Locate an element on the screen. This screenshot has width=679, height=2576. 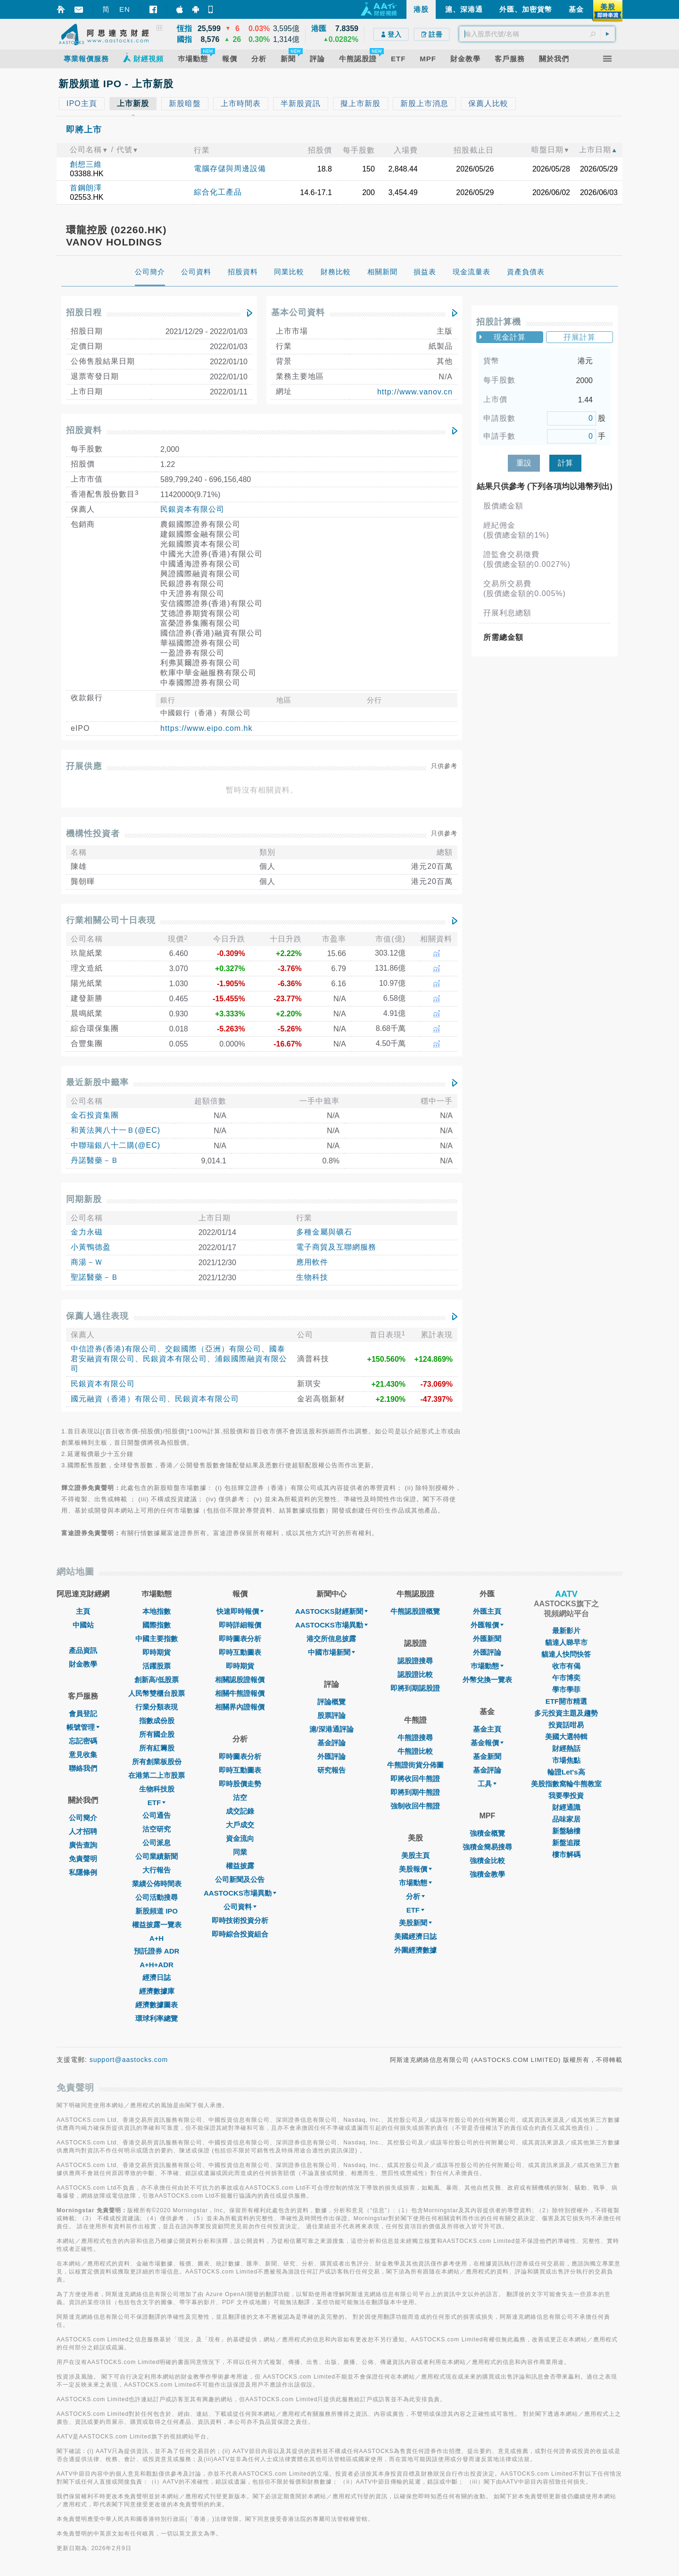
美股主頁 is located at coordinates (415, 1855).